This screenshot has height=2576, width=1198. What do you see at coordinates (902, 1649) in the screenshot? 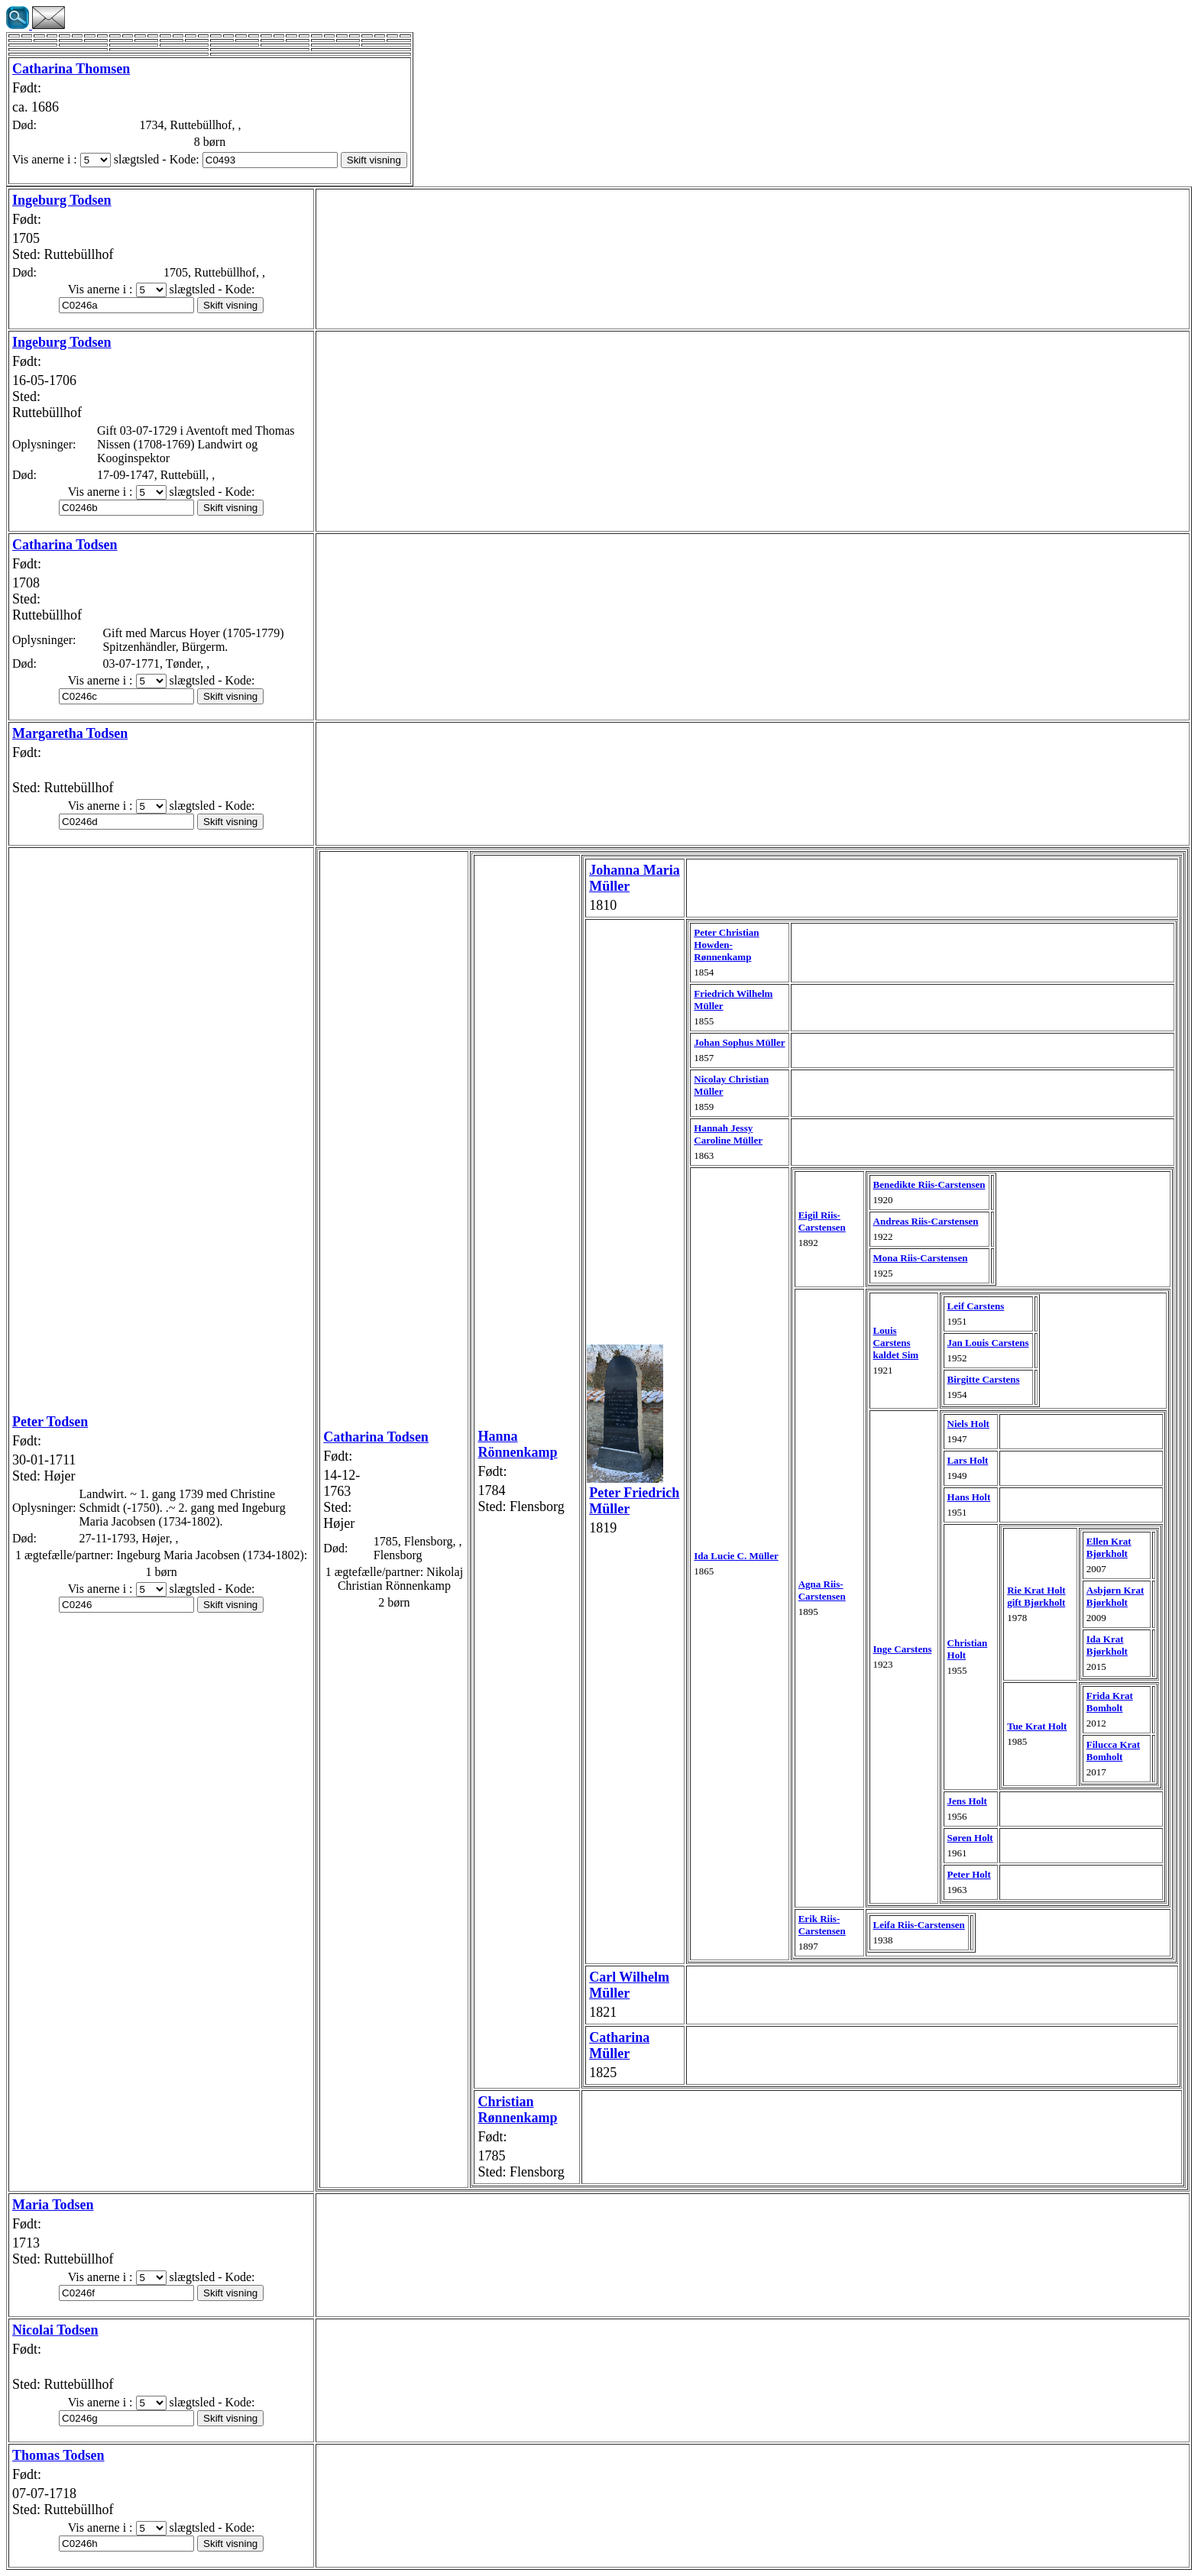
I see `Inge Carstens` at bounding box center [902, 1649].